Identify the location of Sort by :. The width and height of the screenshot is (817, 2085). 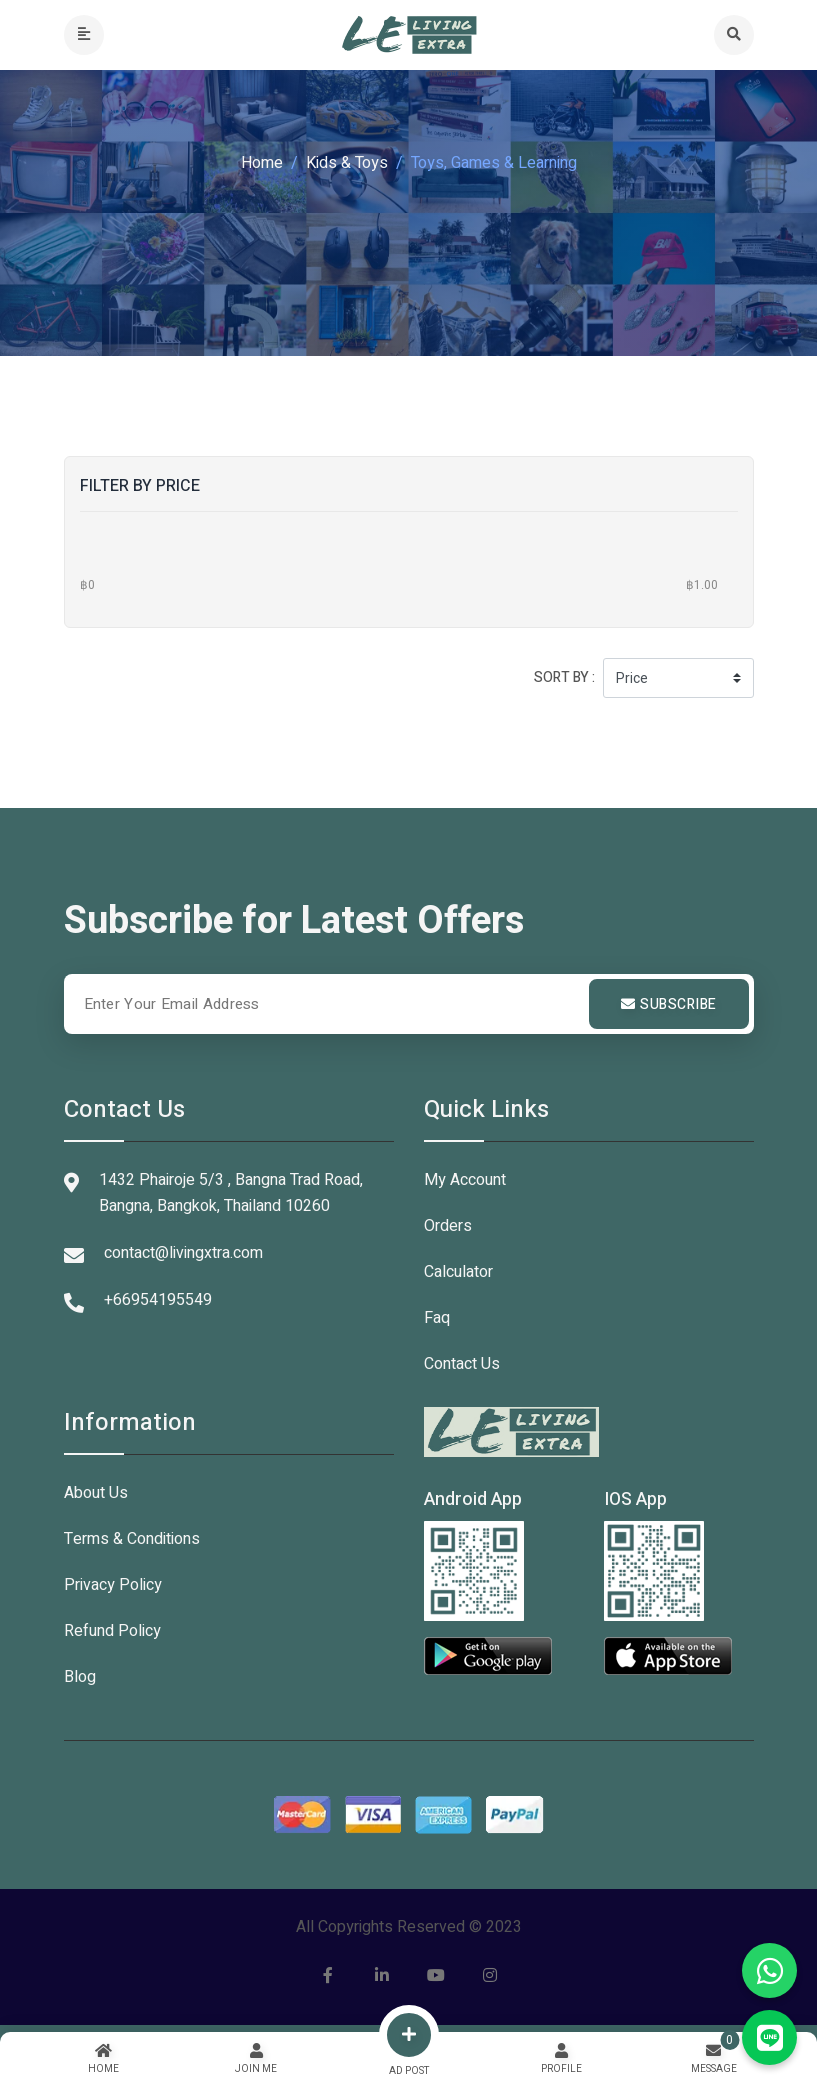
(564, 677).